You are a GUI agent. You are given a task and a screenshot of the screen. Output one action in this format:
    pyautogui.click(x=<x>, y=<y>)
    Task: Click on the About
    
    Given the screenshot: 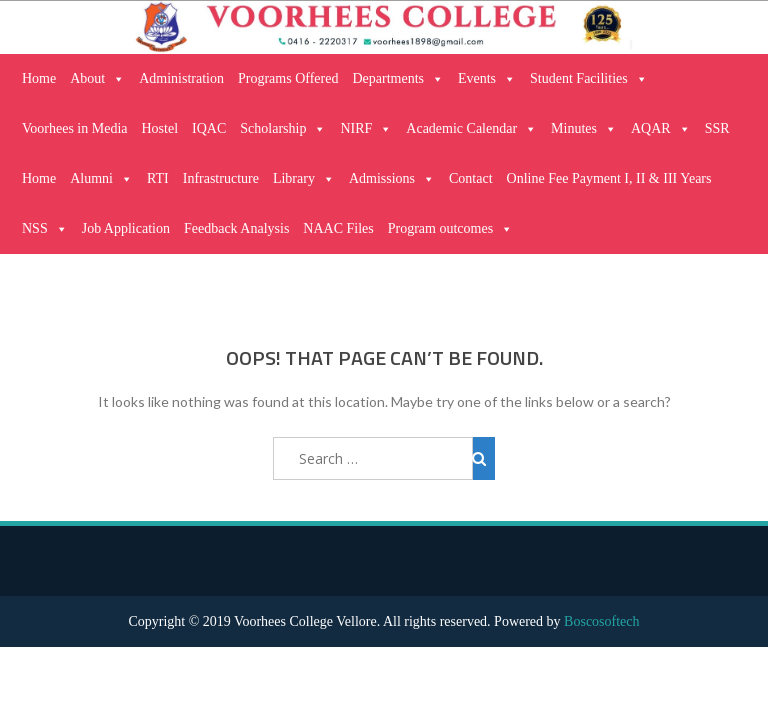 What is the action you would take?
    pyautogui.click(x=97, y=79)
    